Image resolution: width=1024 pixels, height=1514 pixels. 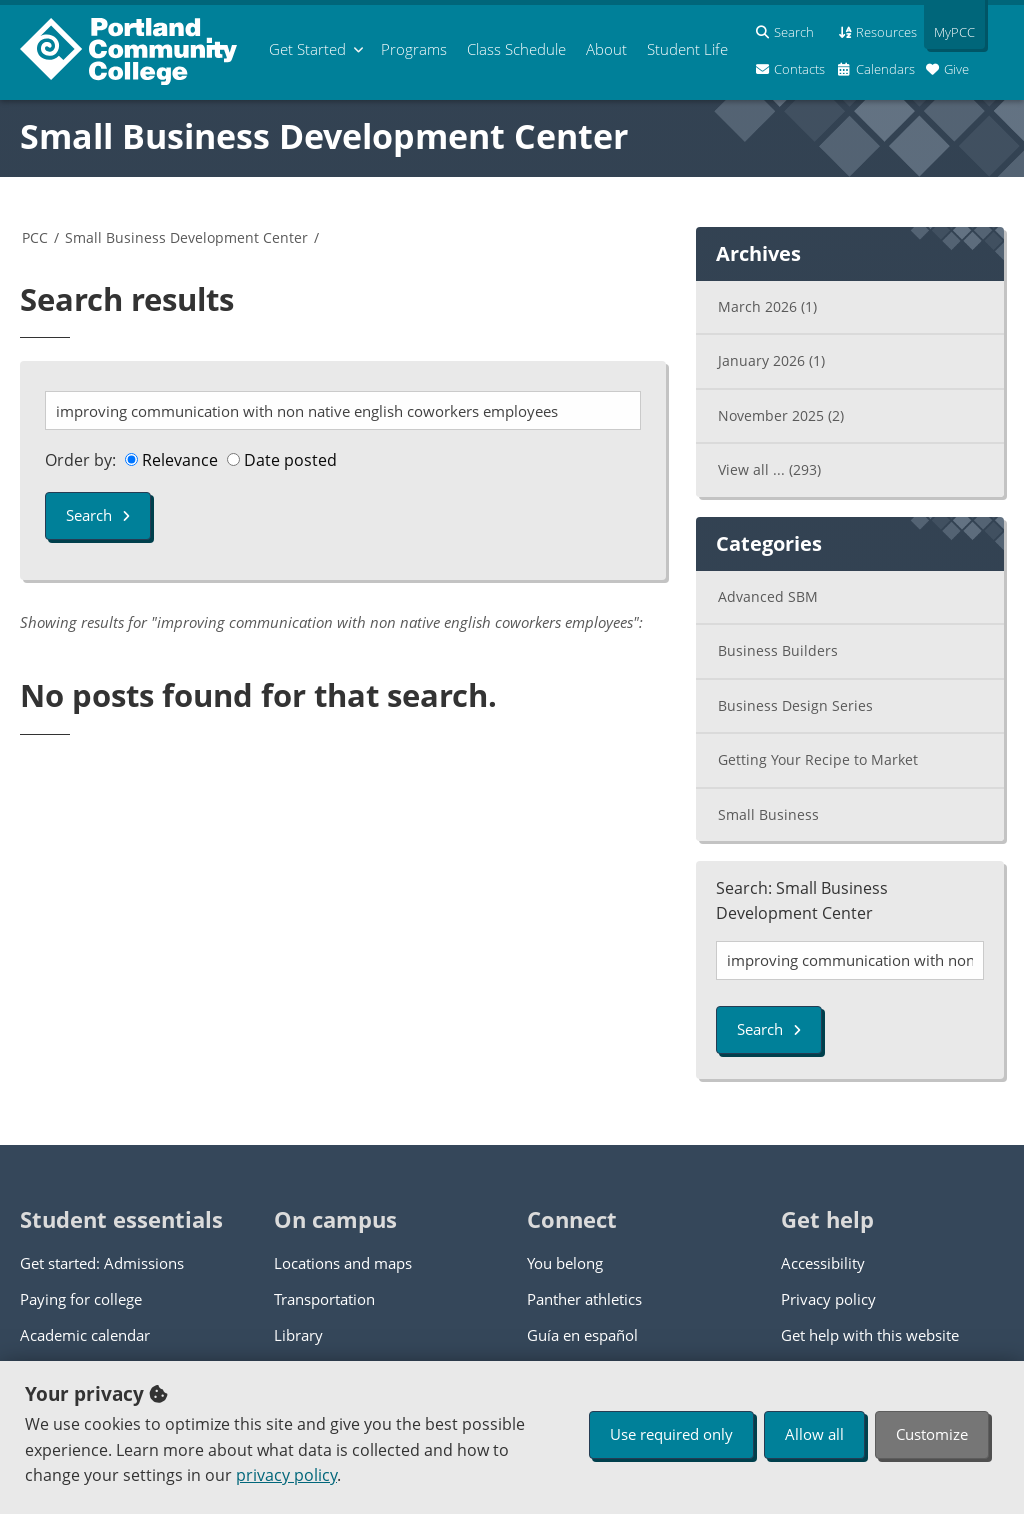 I want to click on Business Builders, so click(x=778, y=650).